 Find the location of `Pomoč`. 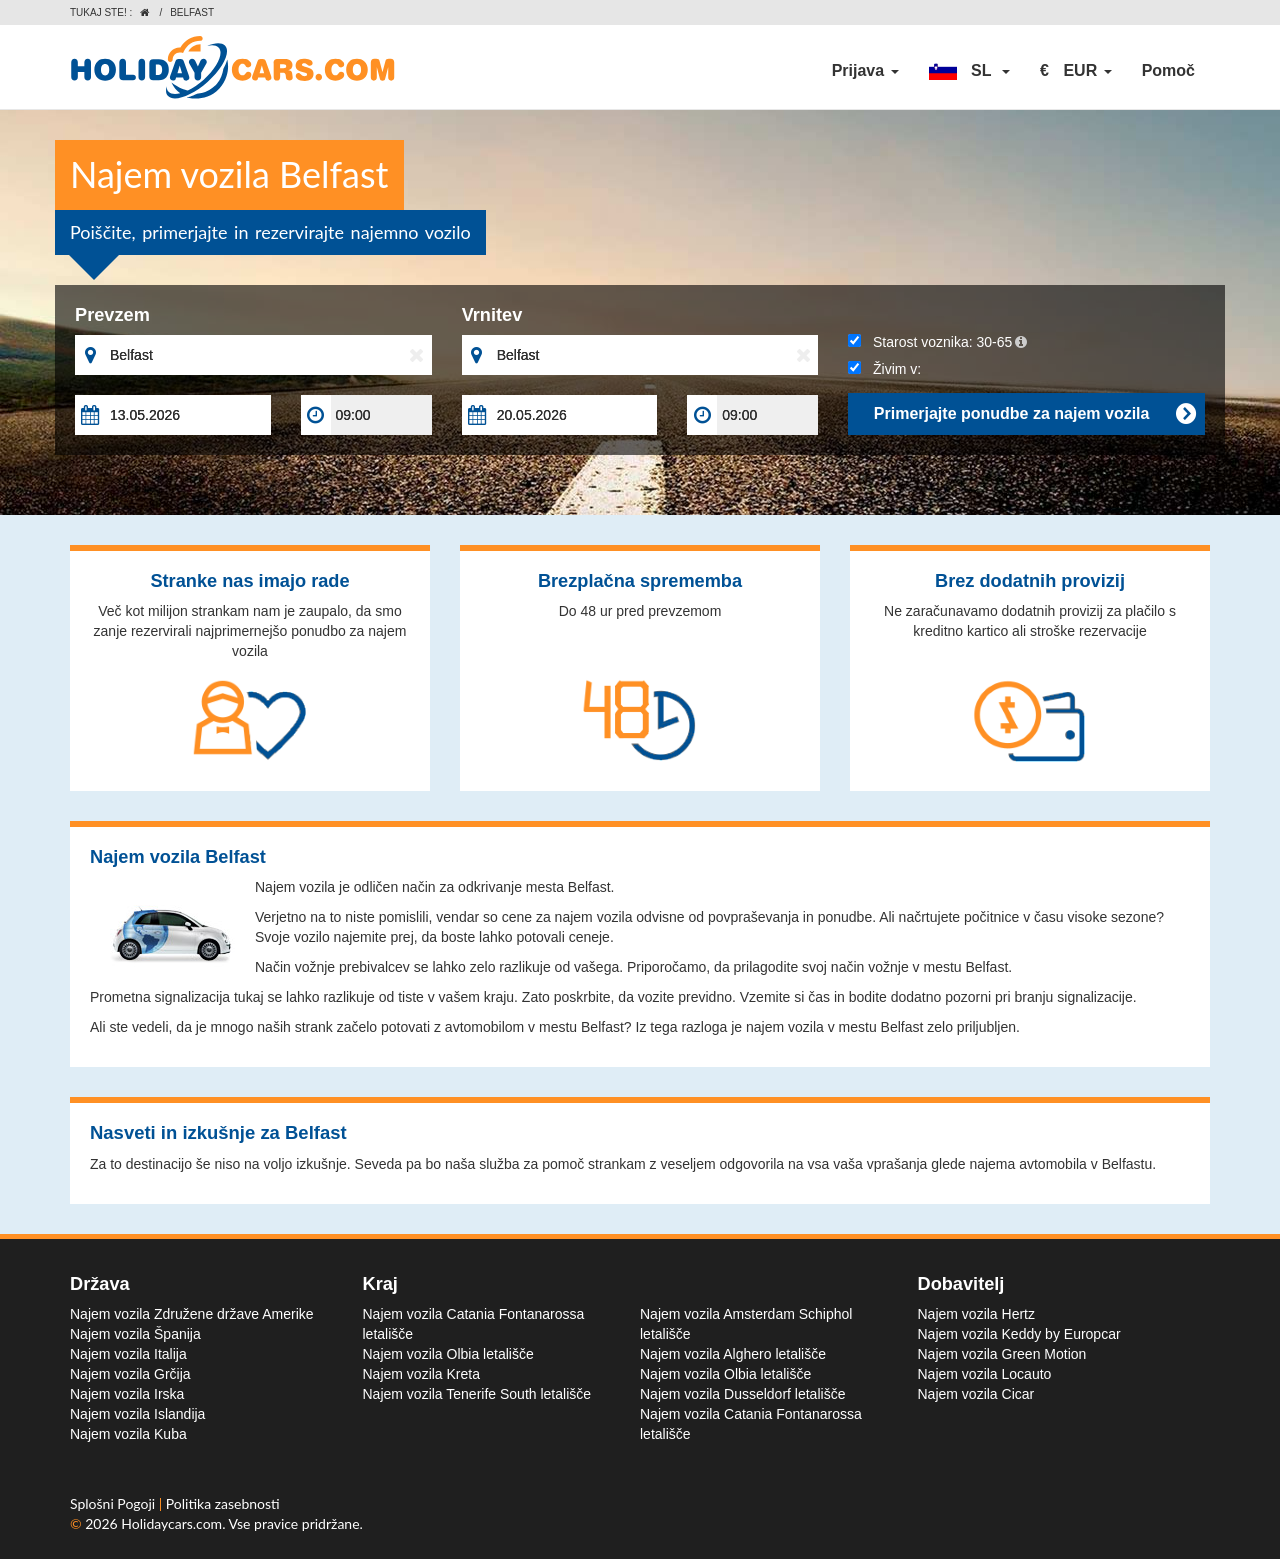

Pomoč is located at coordinates (1168, 70).